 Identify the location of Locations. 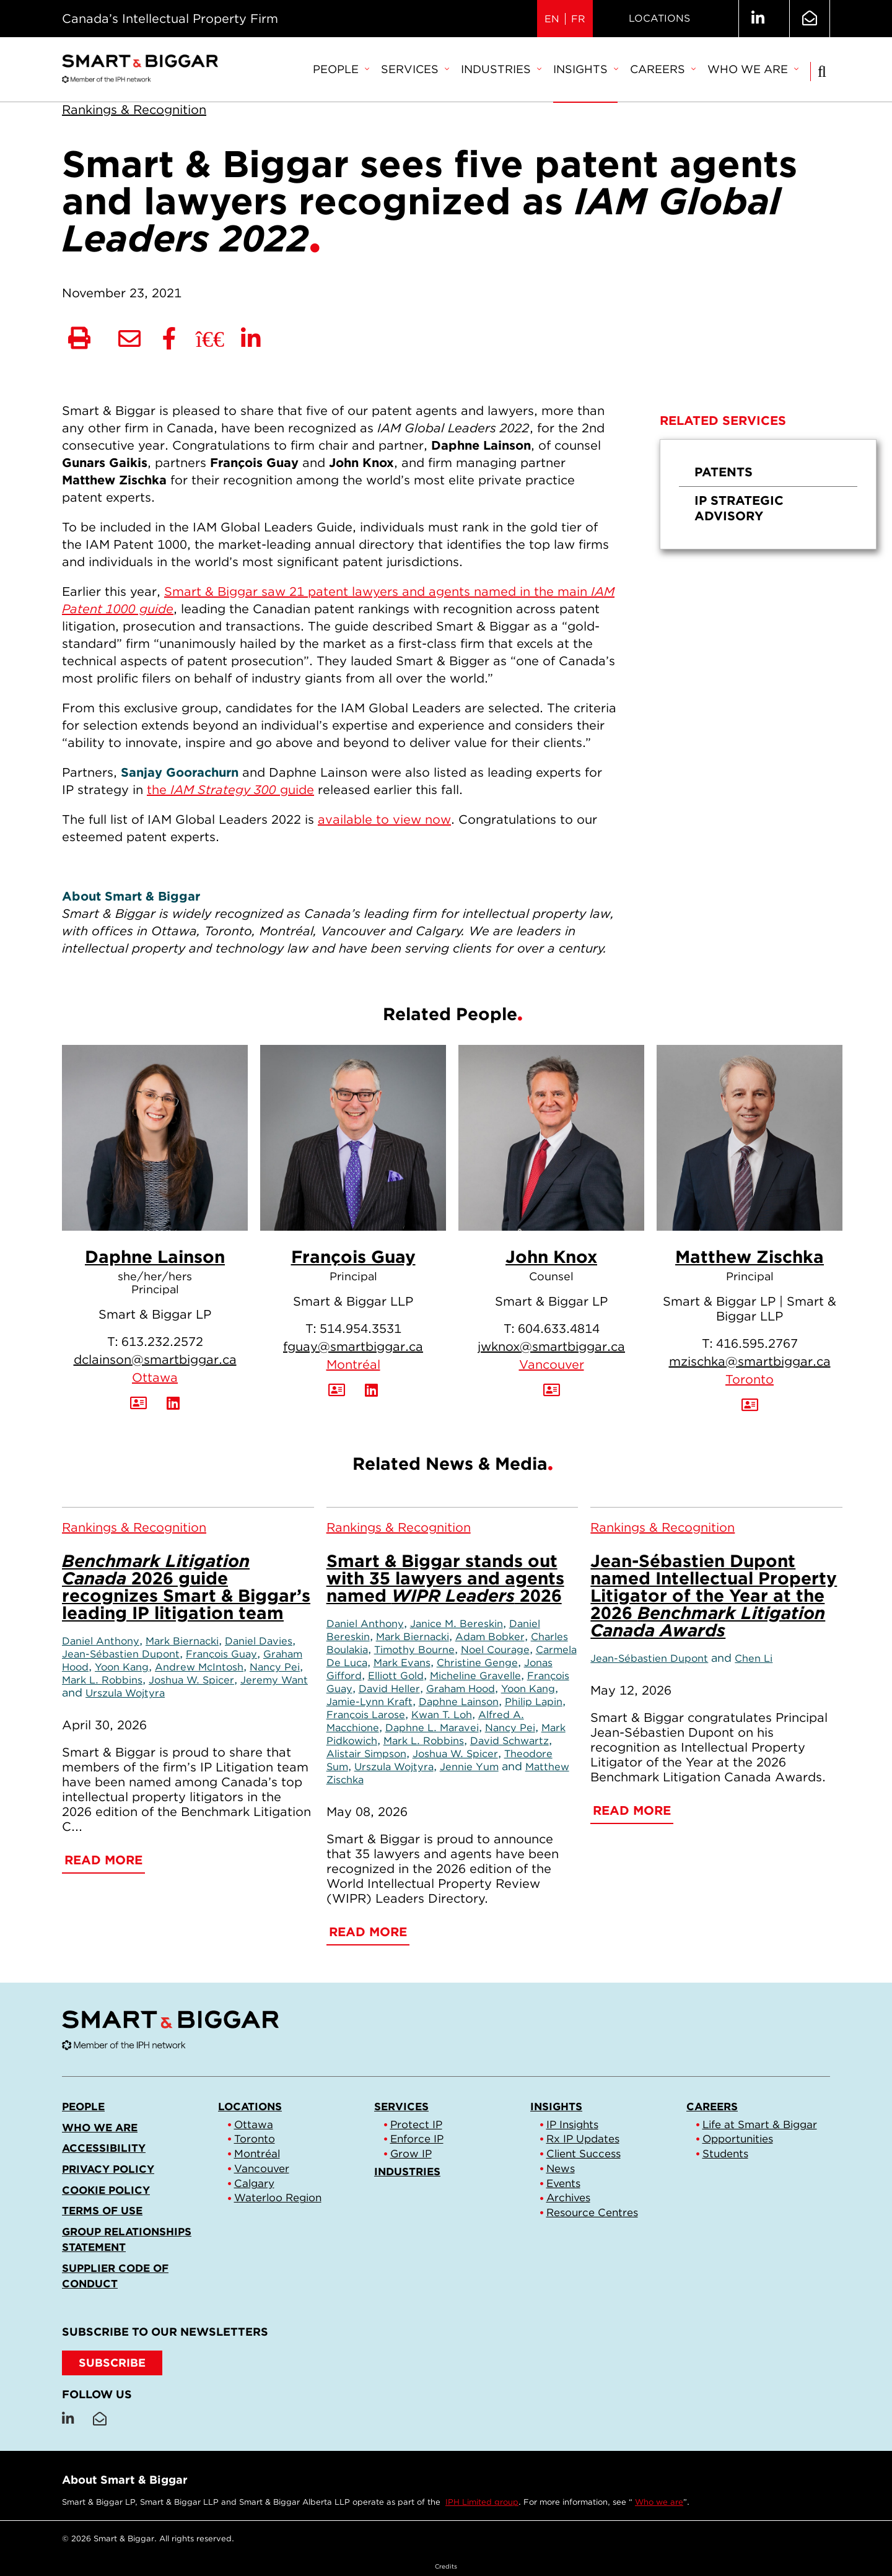
(659, 18).